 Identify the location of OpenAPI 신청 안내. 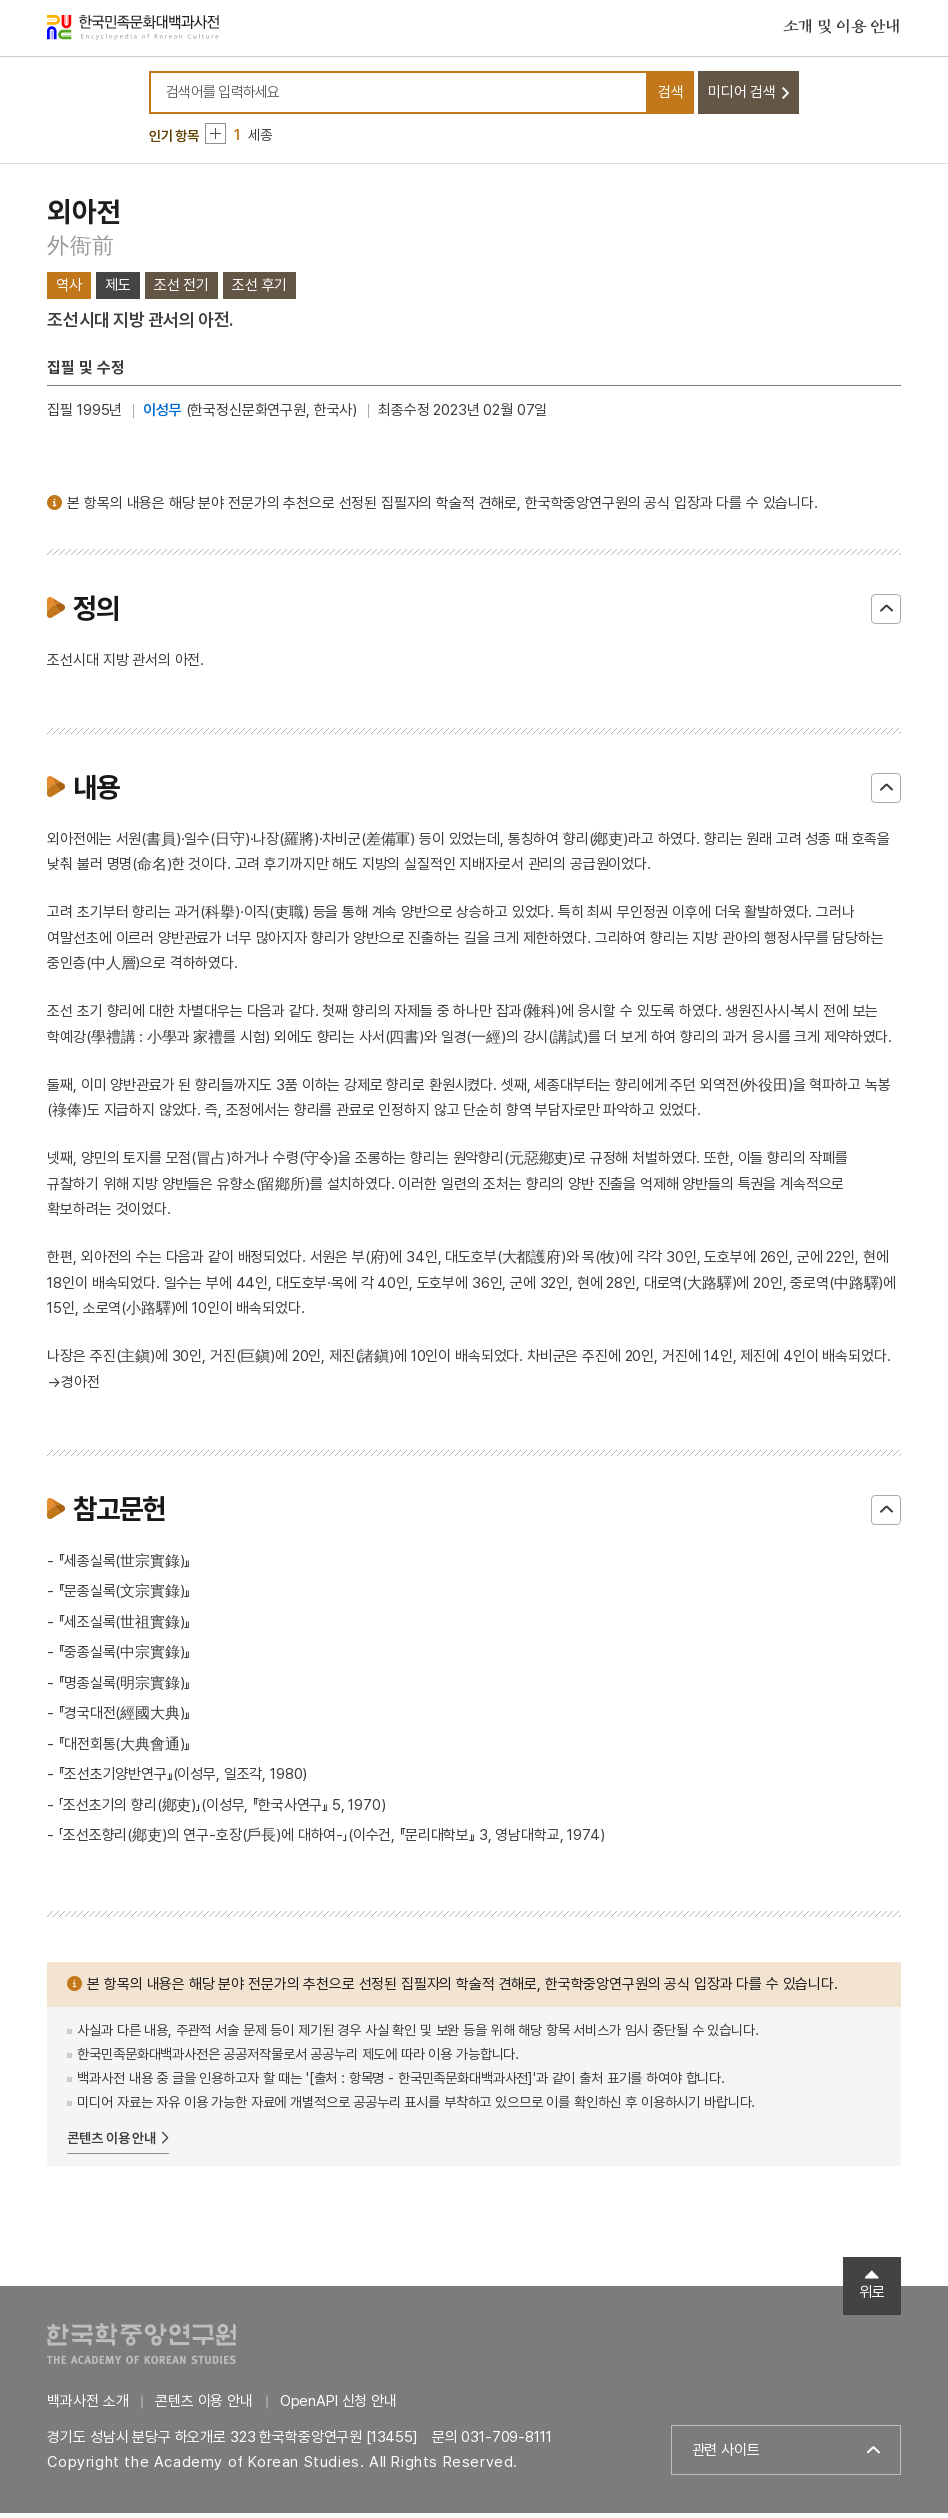
(338, 2406).